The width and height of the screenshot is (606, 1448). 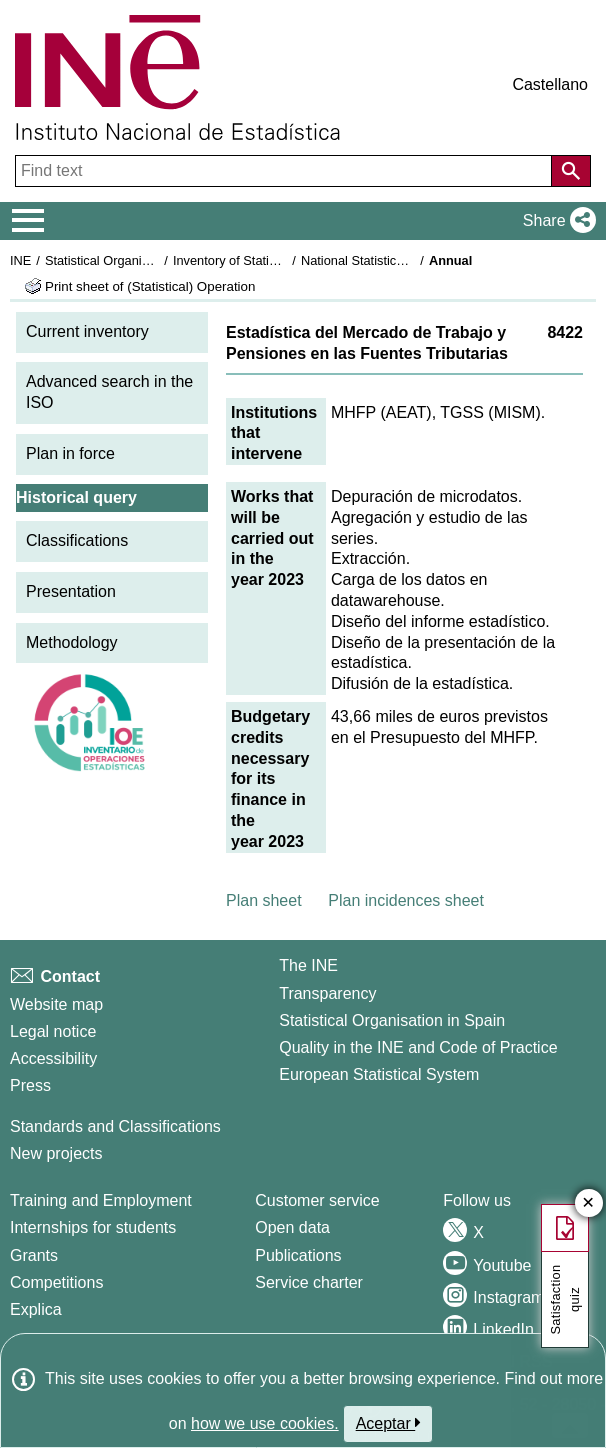 I want to click on Plan sheet, so click(x=264, y=900).